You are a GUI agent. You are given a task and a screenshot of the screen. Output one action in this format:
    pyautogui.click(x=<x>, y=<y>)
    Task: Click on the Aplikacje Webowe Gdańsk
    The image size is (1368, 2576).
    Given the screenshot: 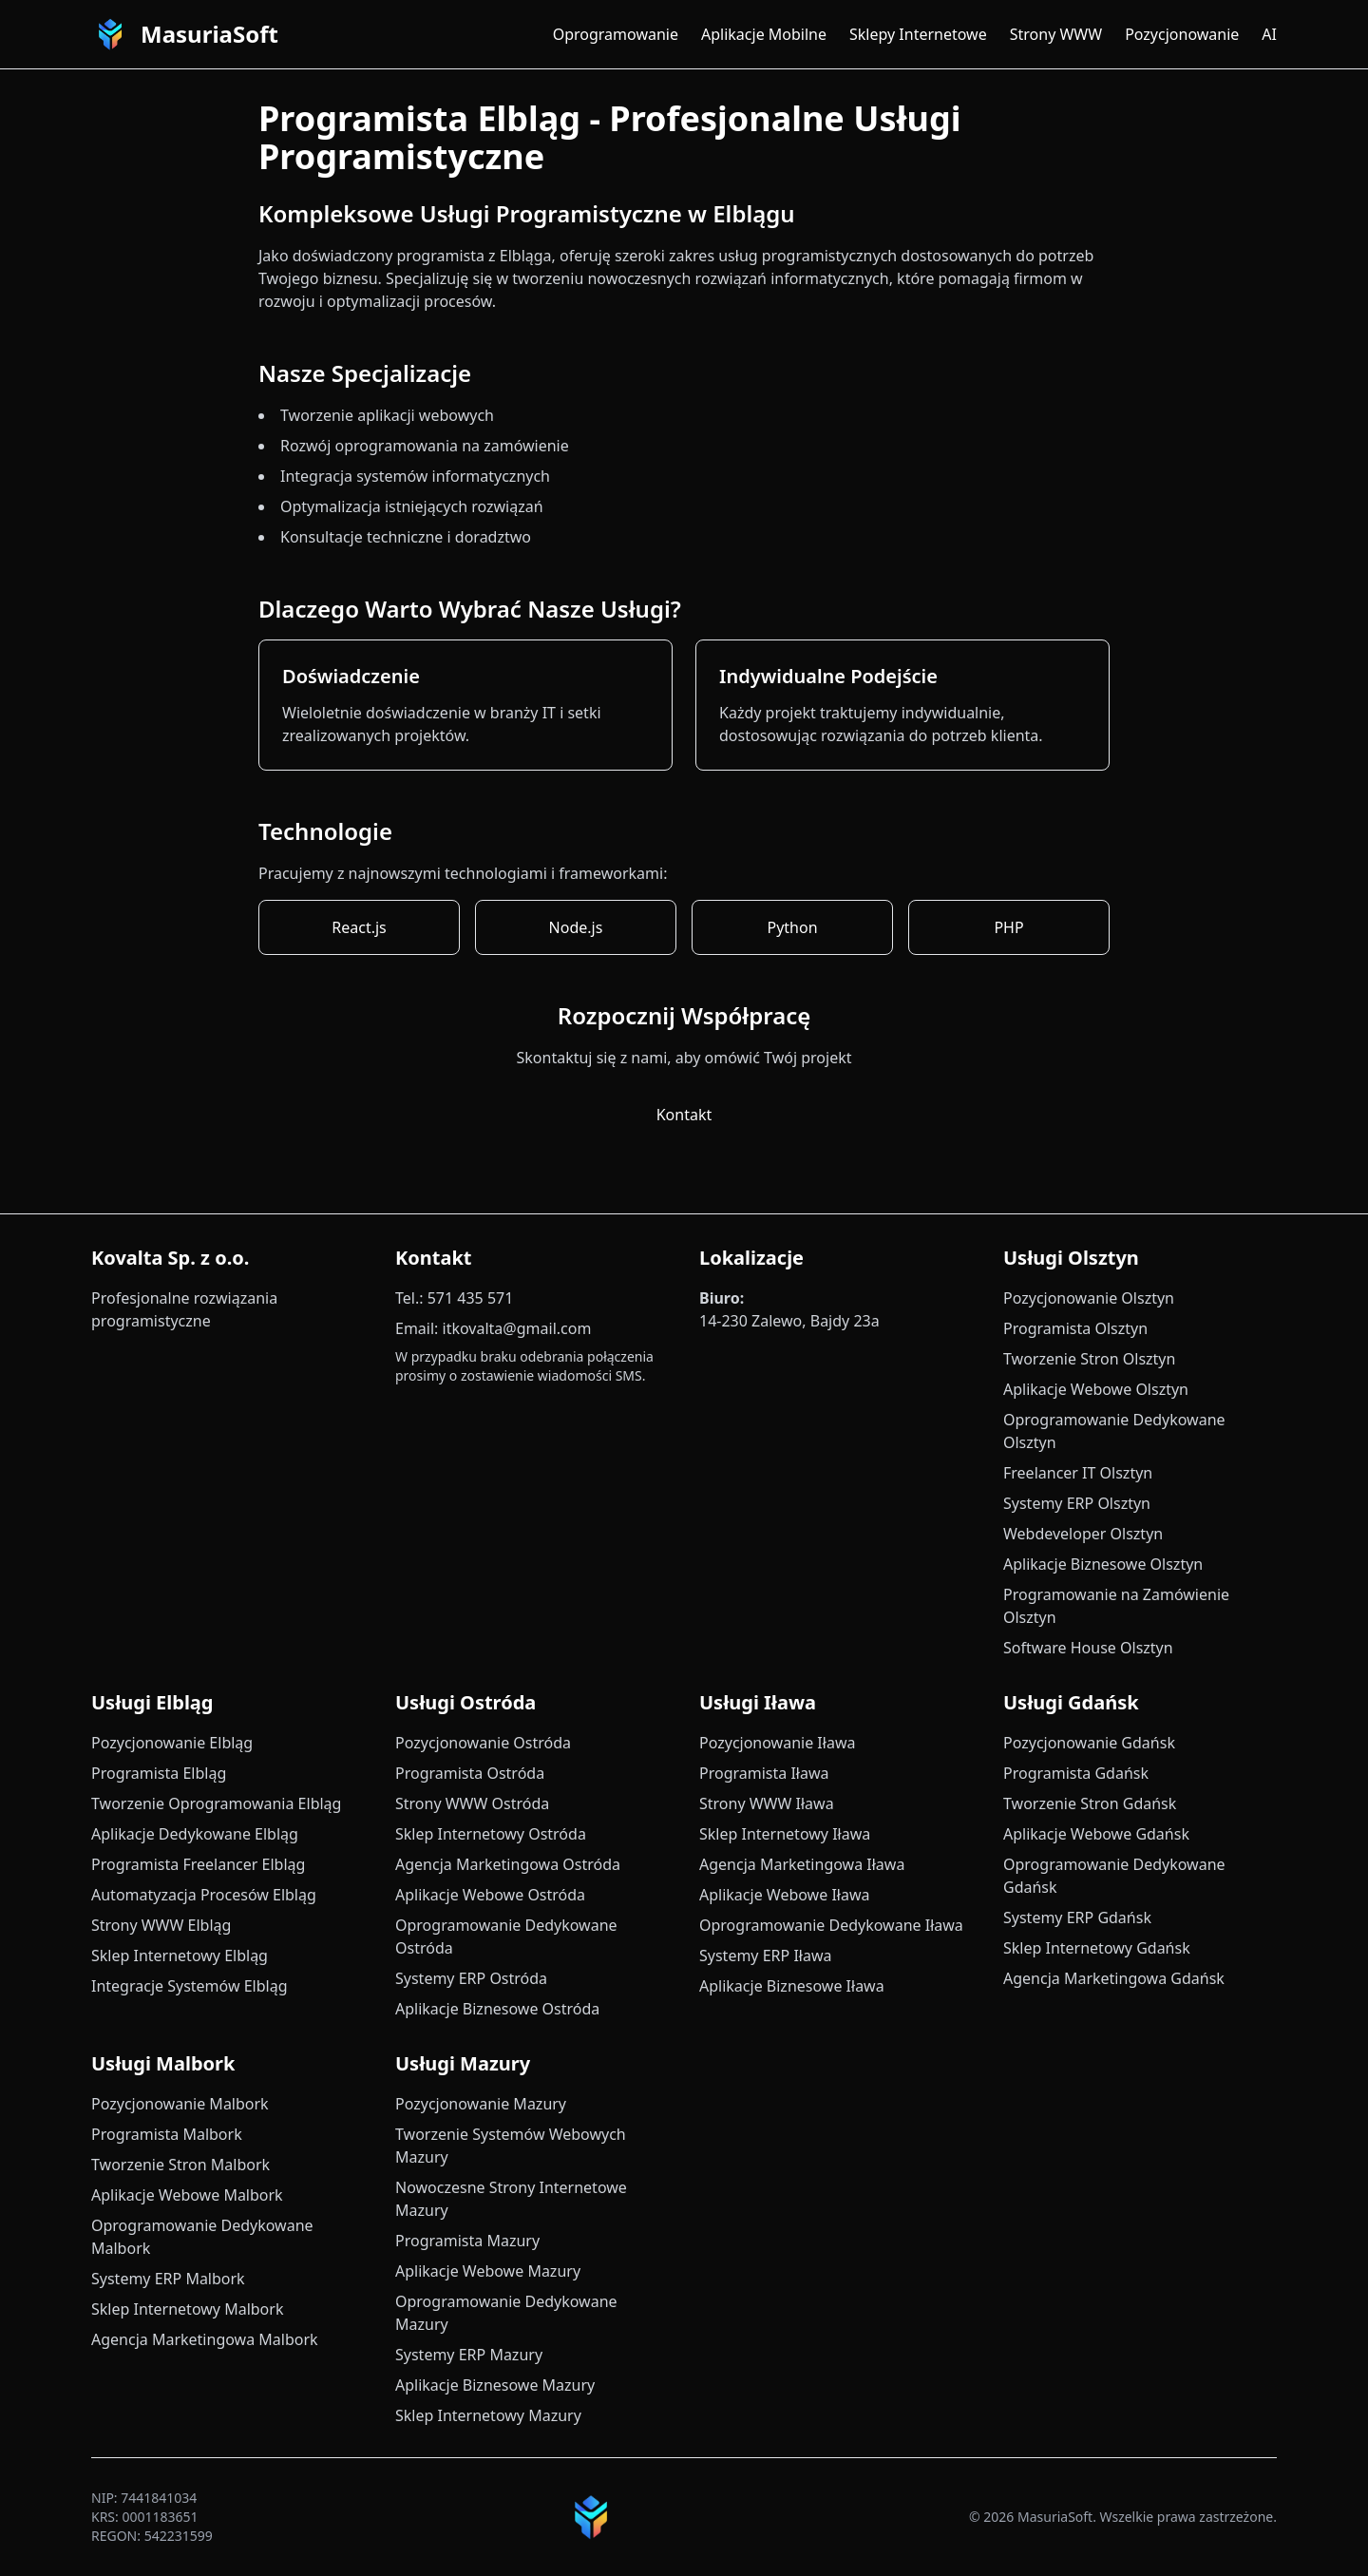 What is the action you would take?
    pyautogui.click(x=1096, y=1833)
    